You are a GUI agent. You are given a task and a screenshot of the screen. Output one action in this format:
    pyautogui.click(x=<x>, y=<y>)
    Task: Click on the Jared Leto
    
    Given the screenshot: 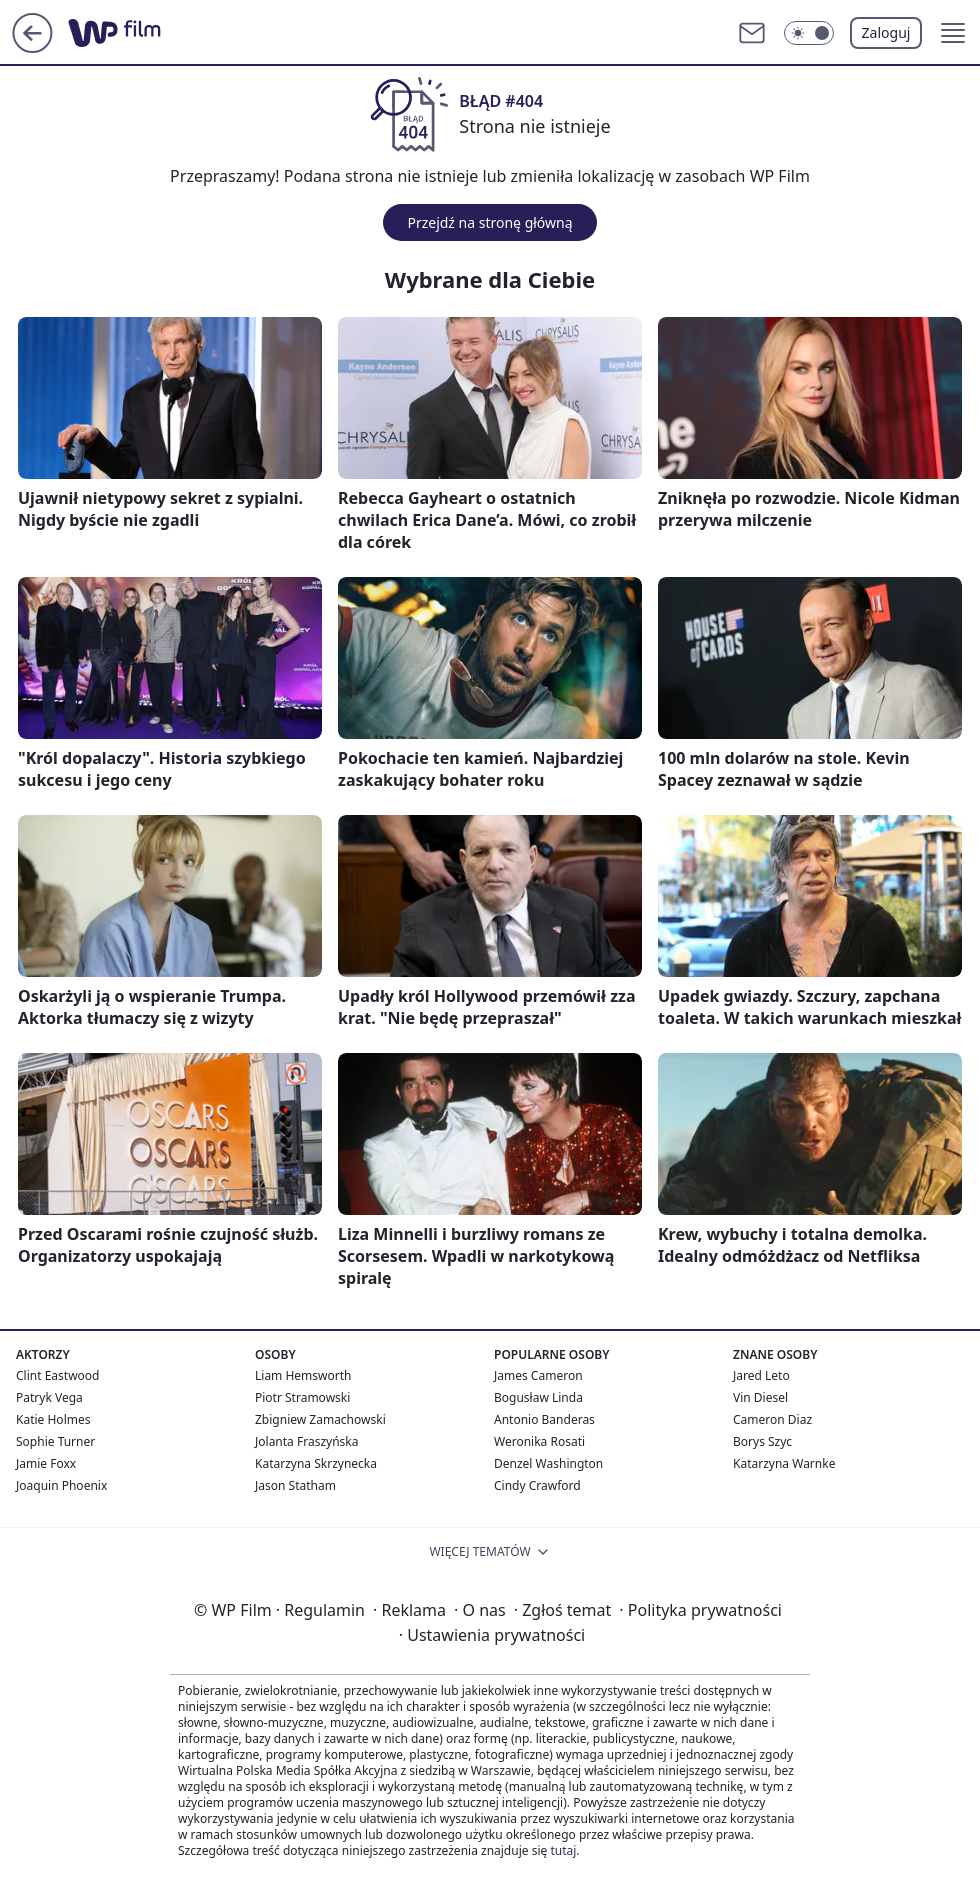 What is the action you would take?
    pyautogui.click(x=761, y=1375)
    